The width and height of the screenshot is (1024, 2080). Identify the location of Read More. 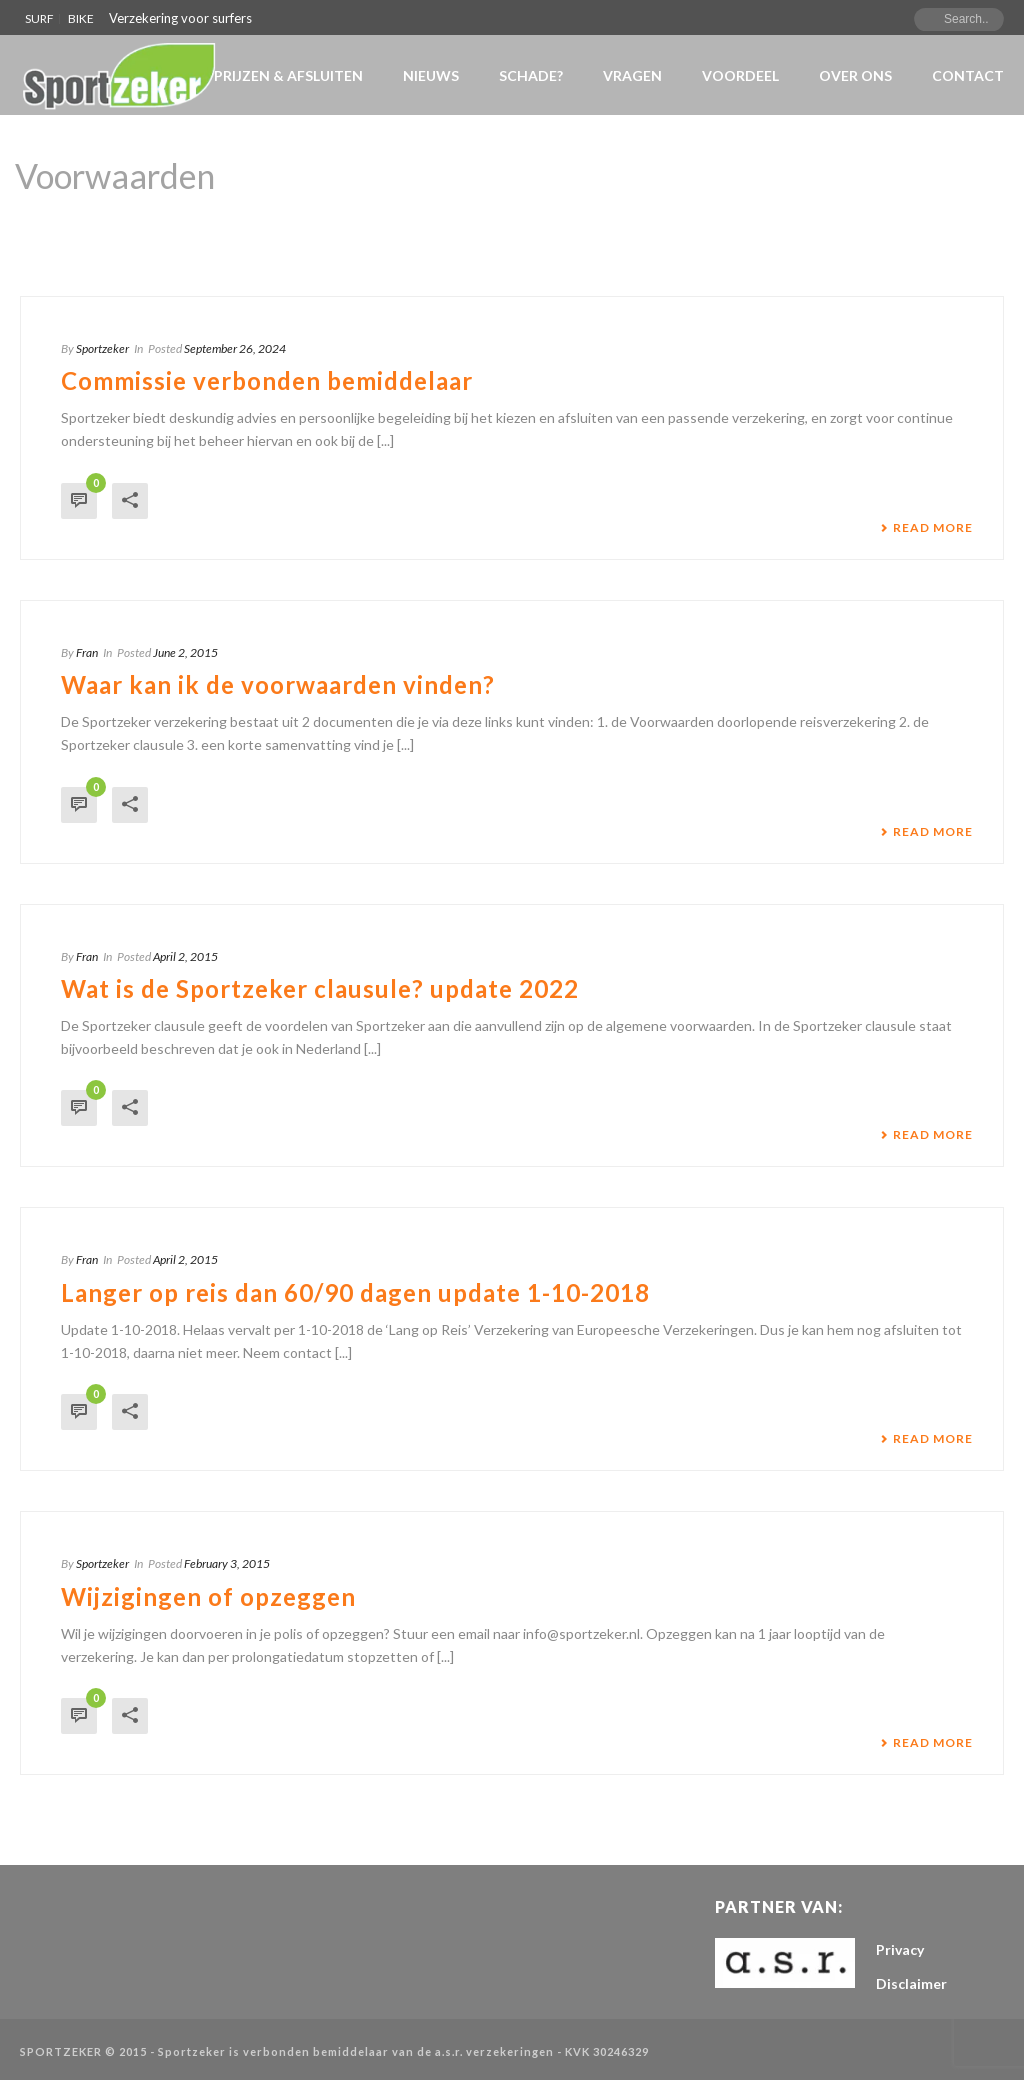
(926, 528).